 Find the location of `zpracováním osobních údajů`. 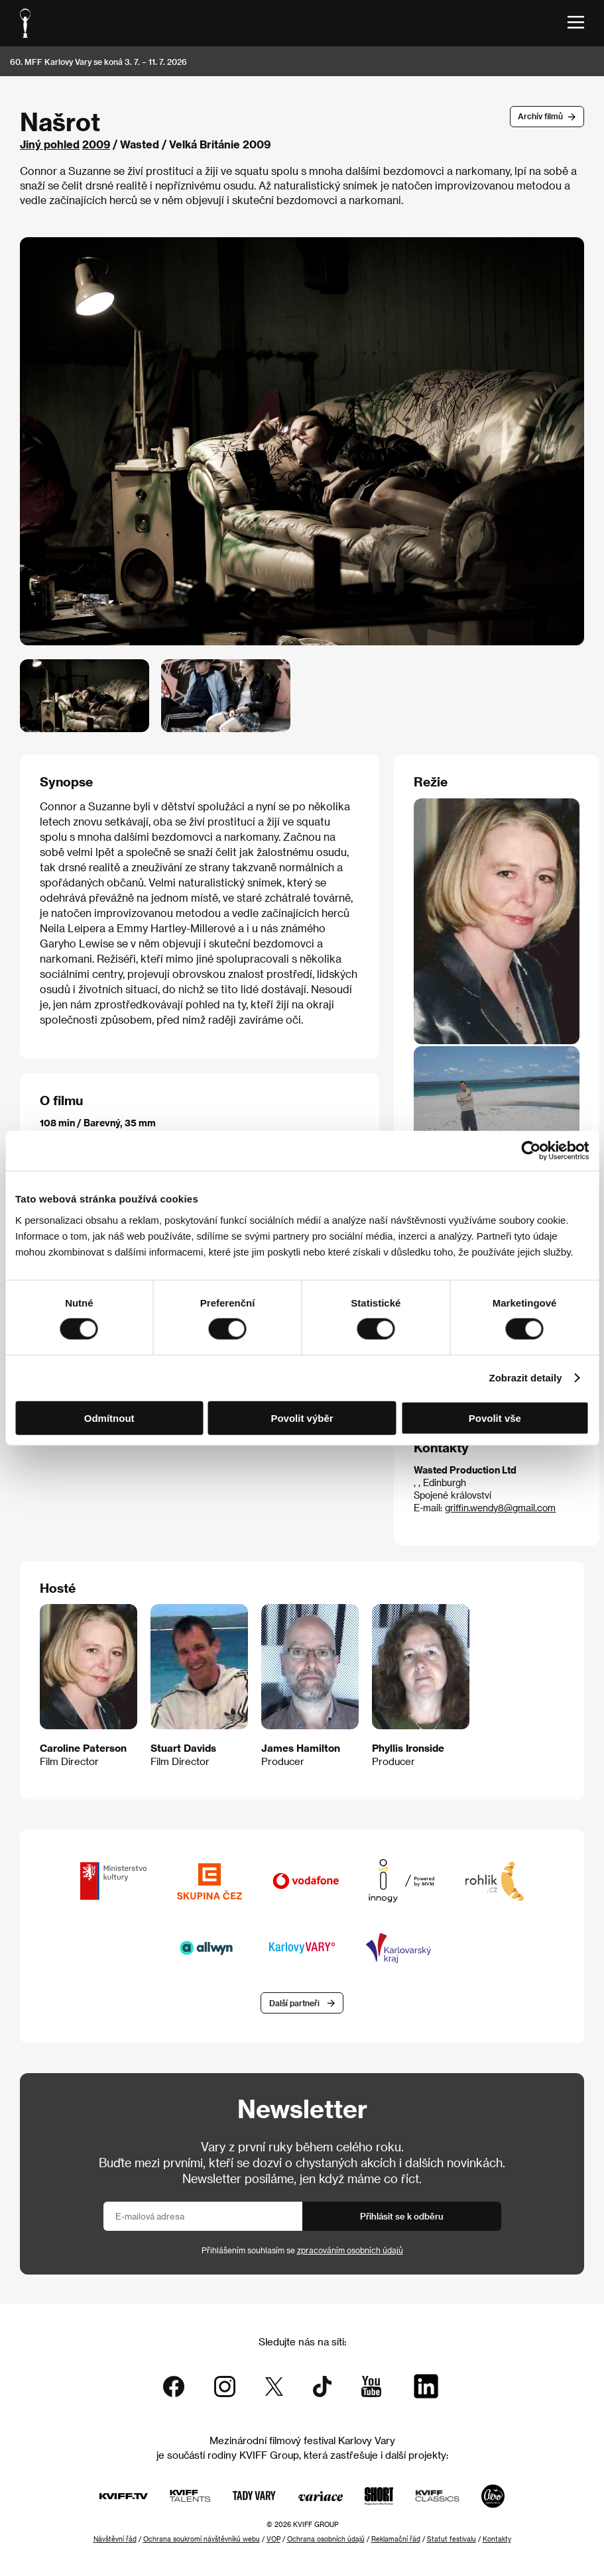

zpracováním osobních údajů is located at coordinates (350, 2250).